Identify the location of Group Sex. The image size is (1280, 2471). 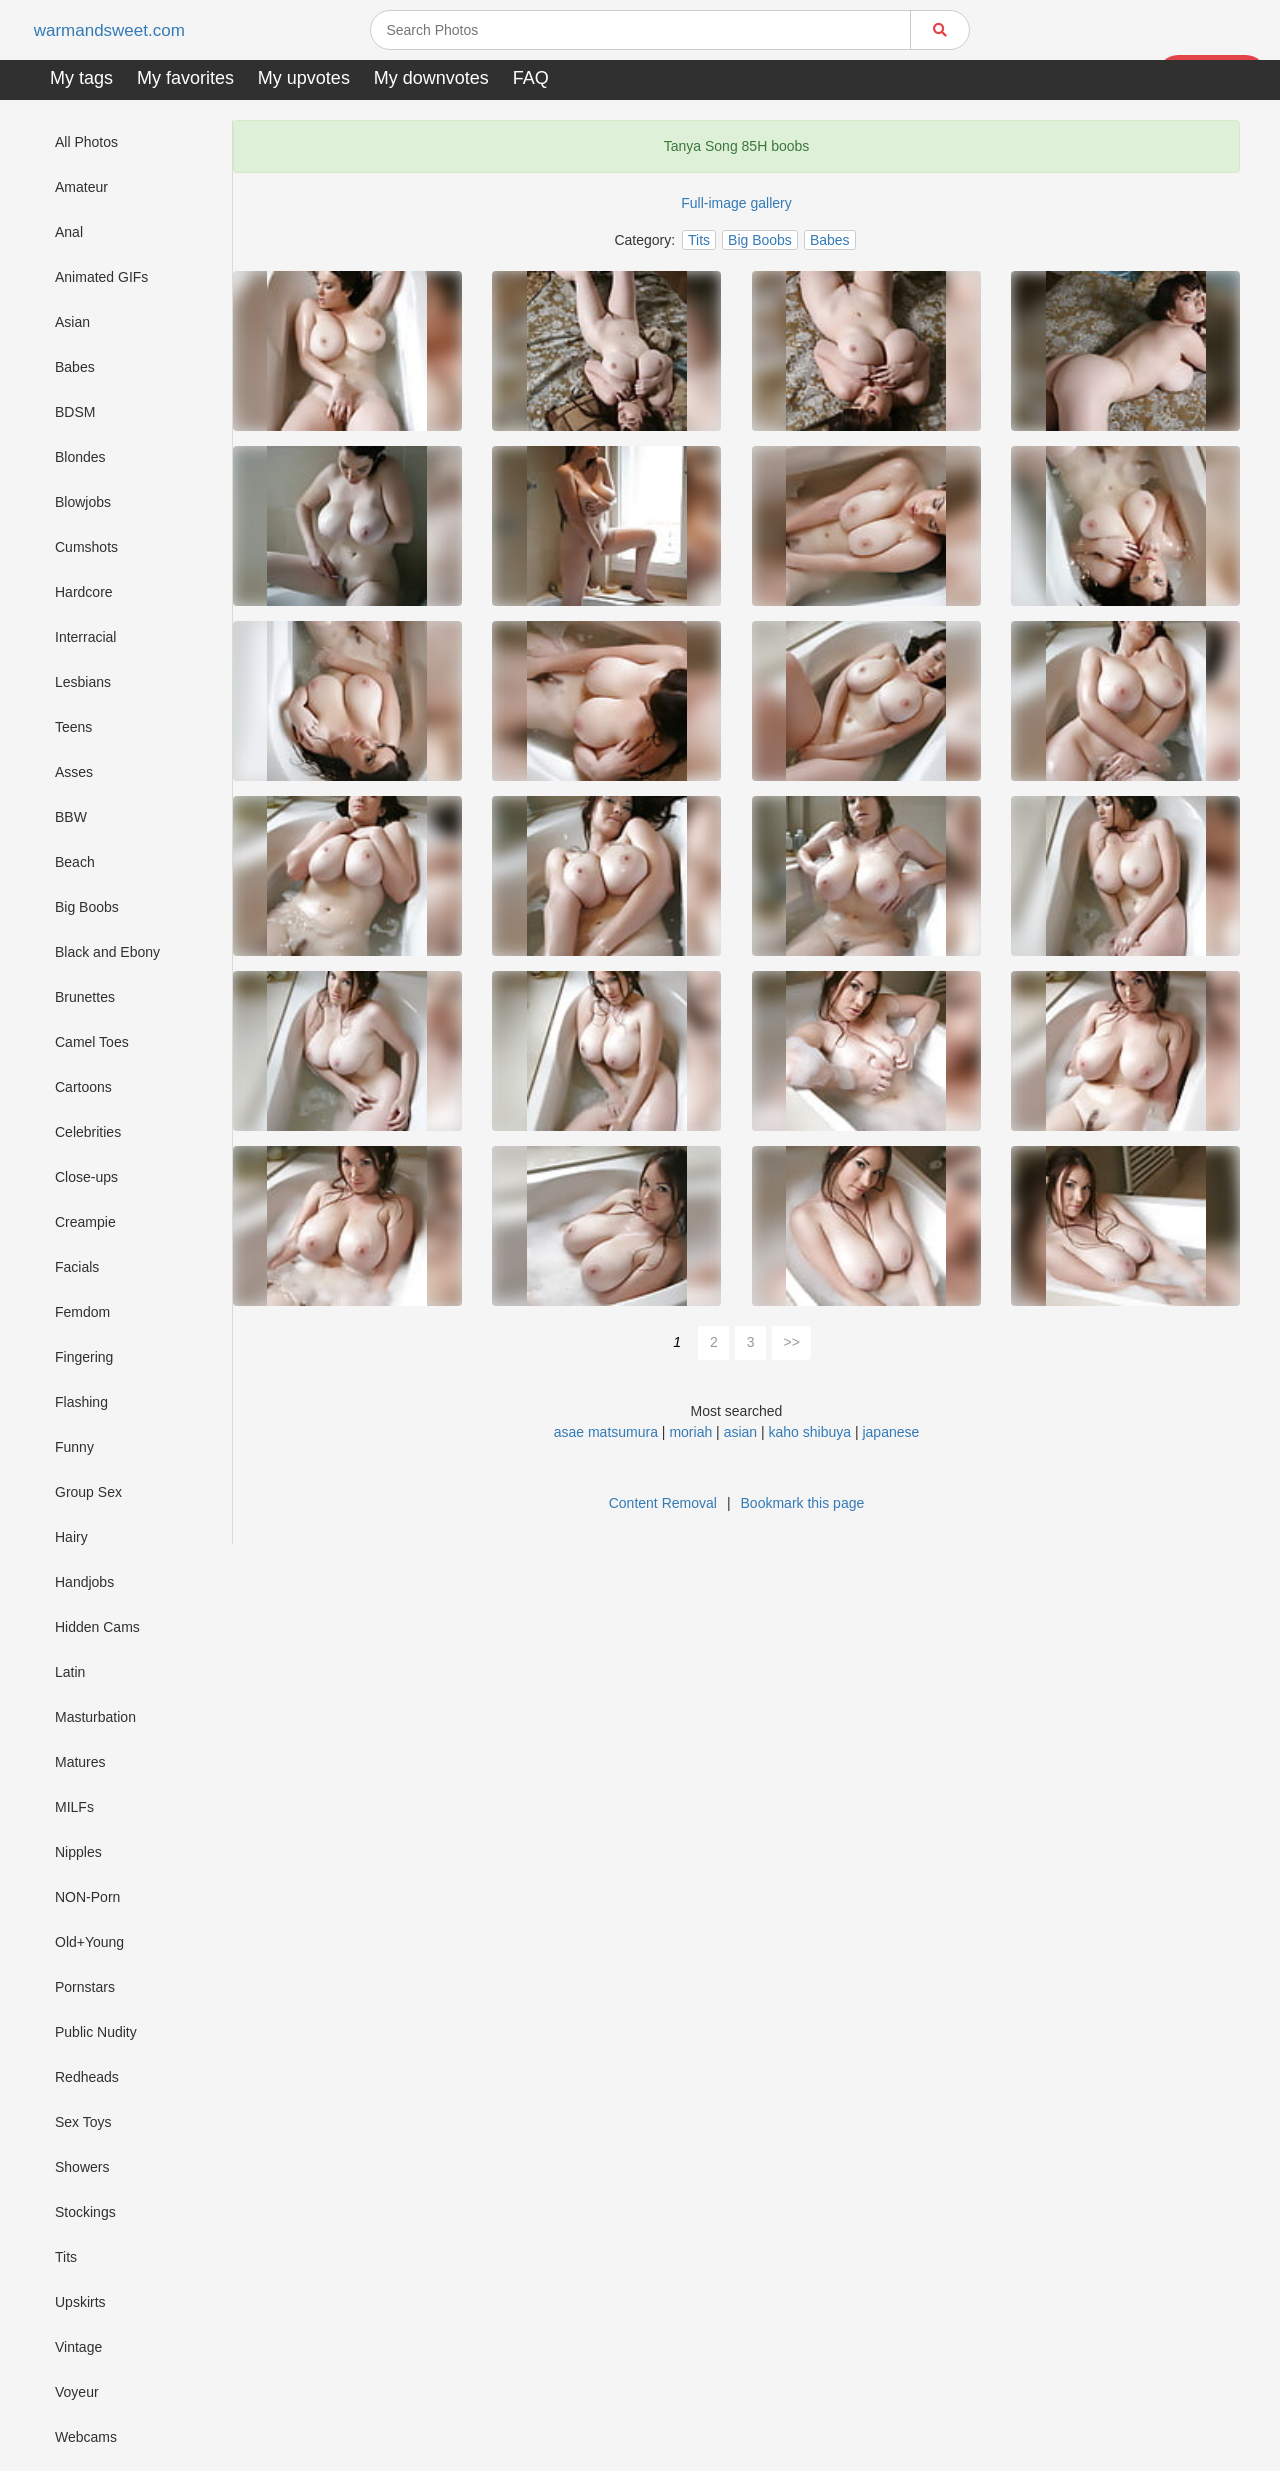
(88, 1492).